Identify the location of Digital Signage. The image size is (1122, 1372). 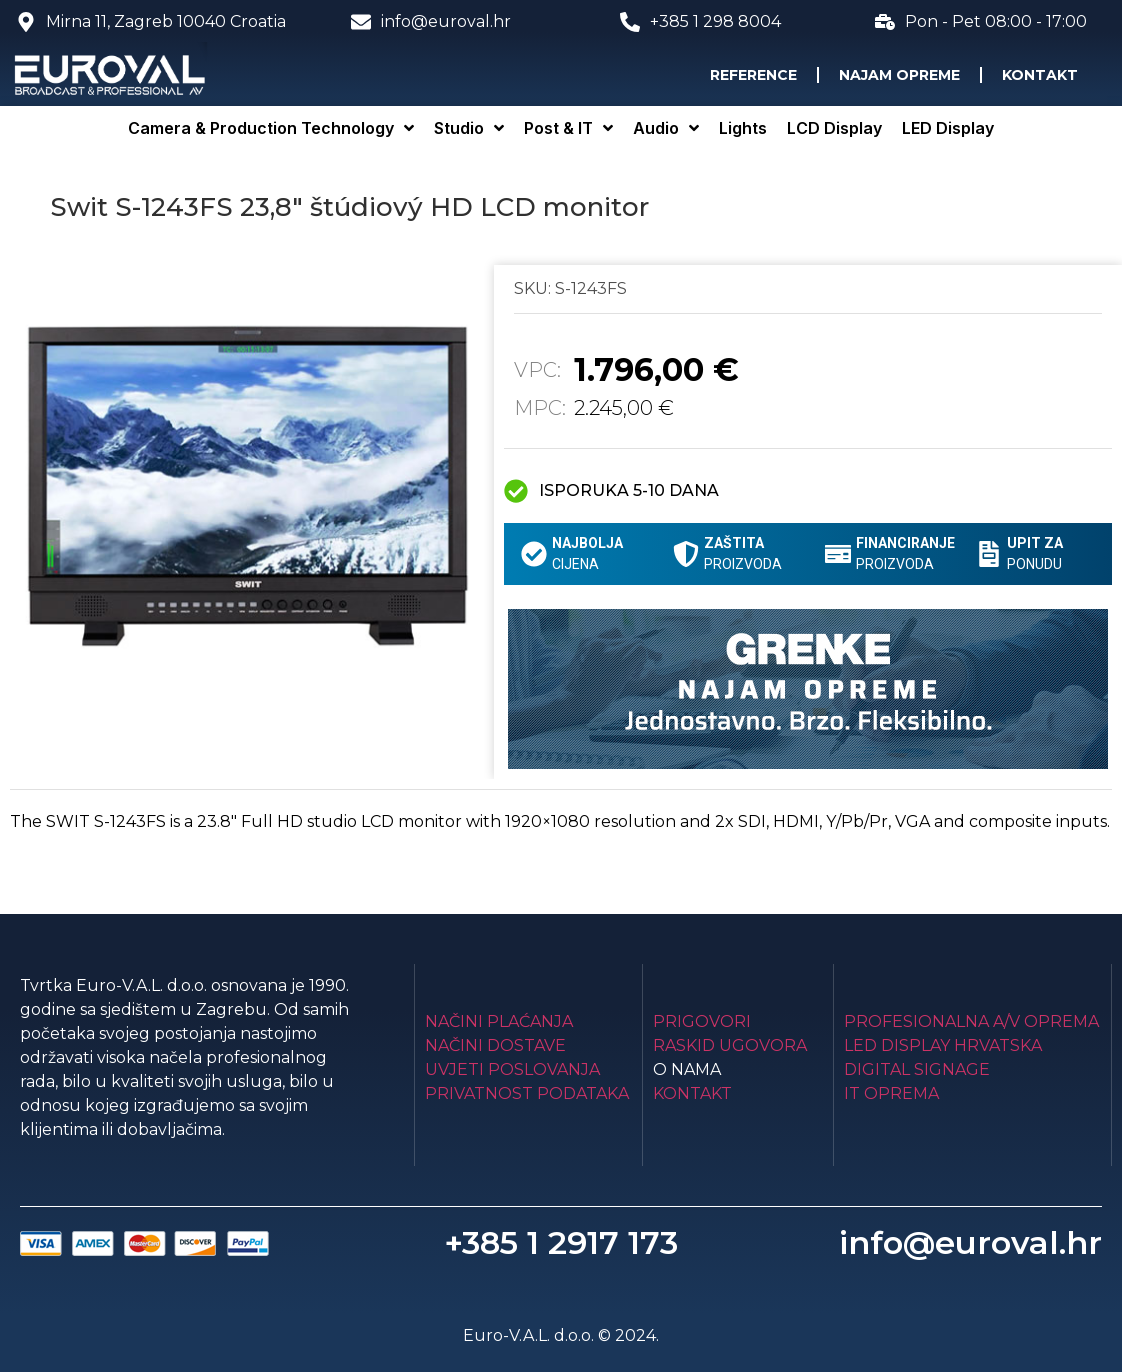
(917, 1069).